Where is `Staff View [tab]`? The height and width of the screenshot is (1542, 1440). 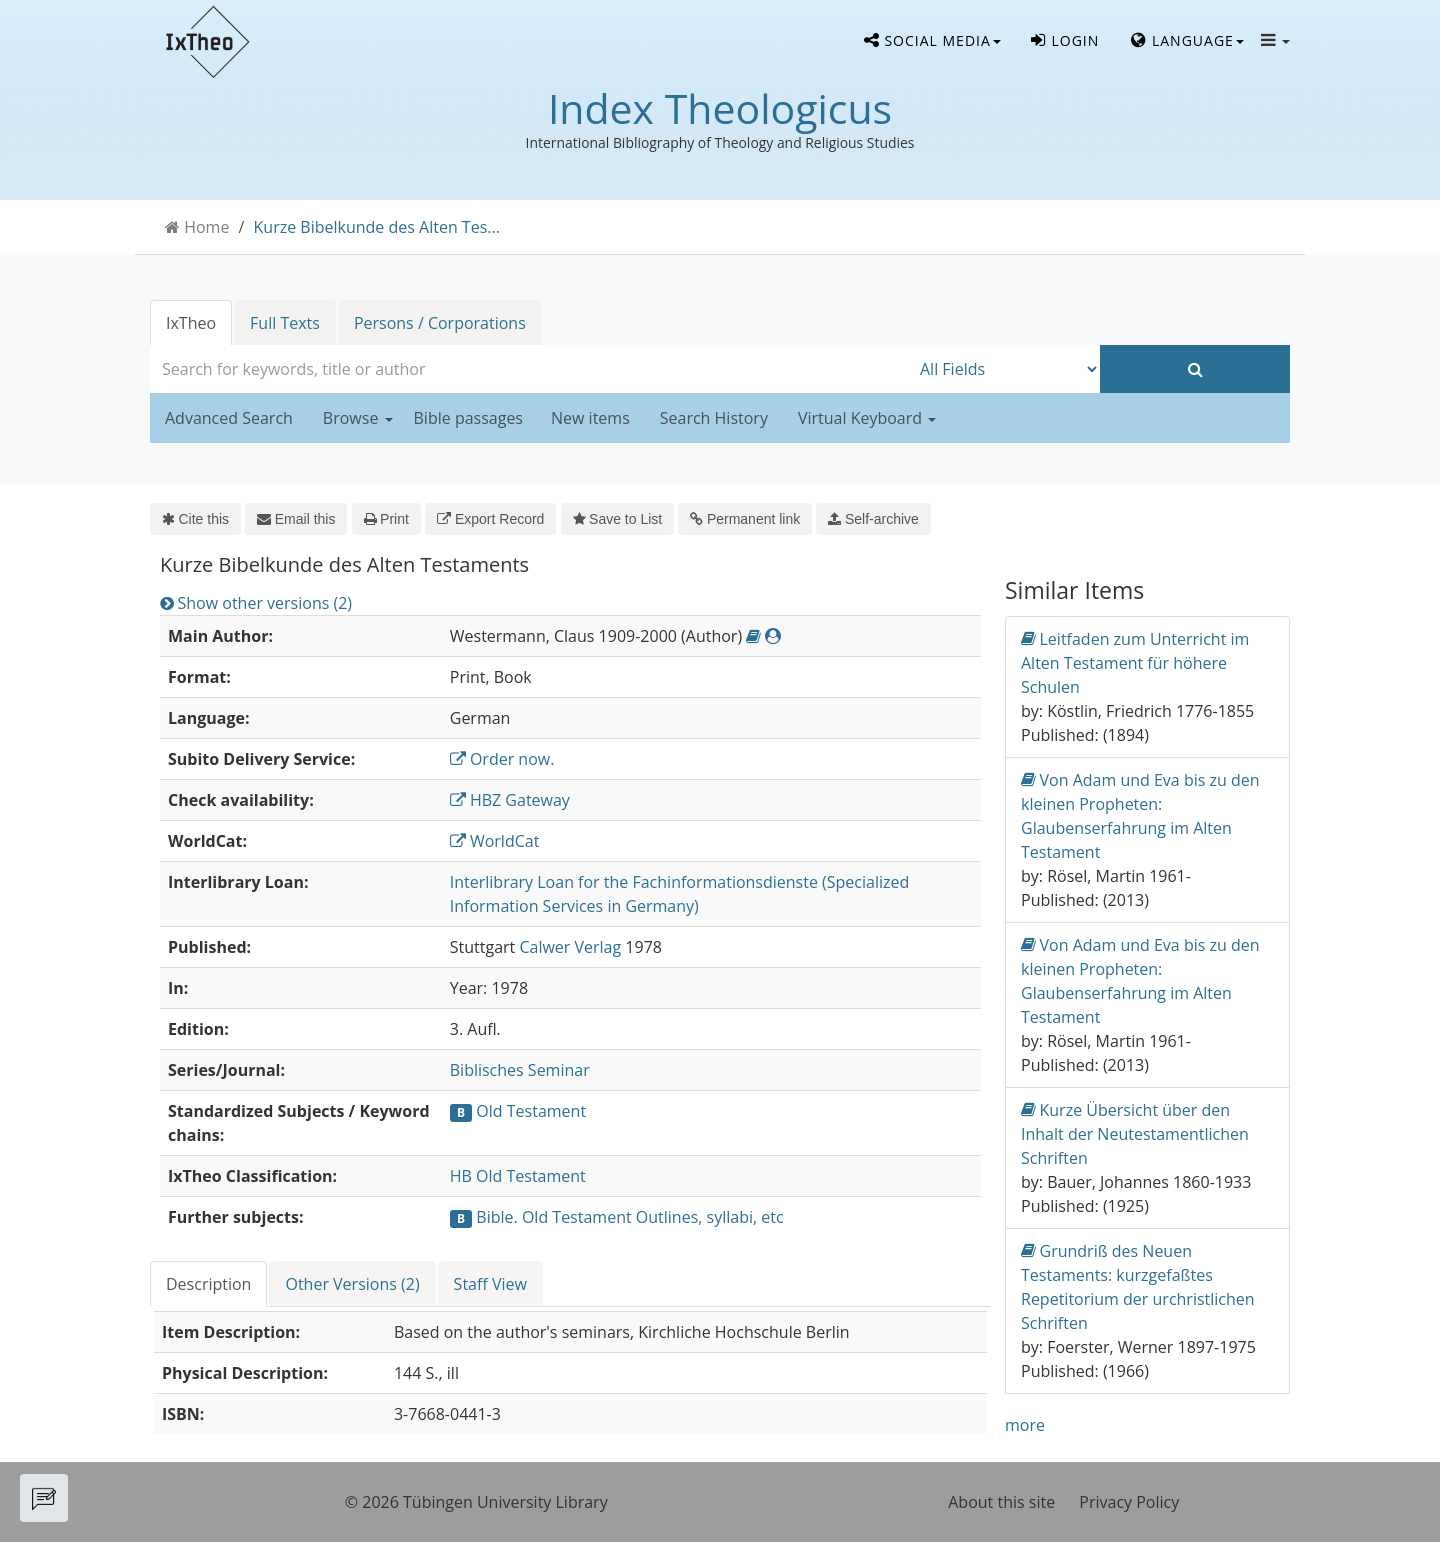 Staff View [tab] is located at coordinates (490, 1284).